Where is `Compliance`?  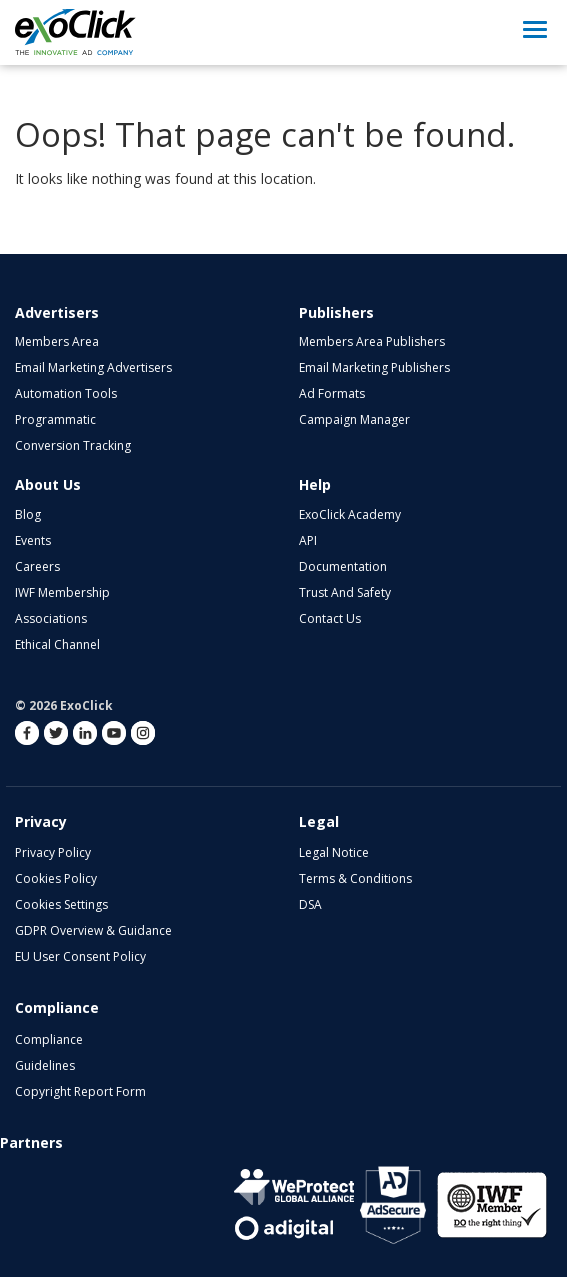
Compliance is located at coordinates (49, 1039).